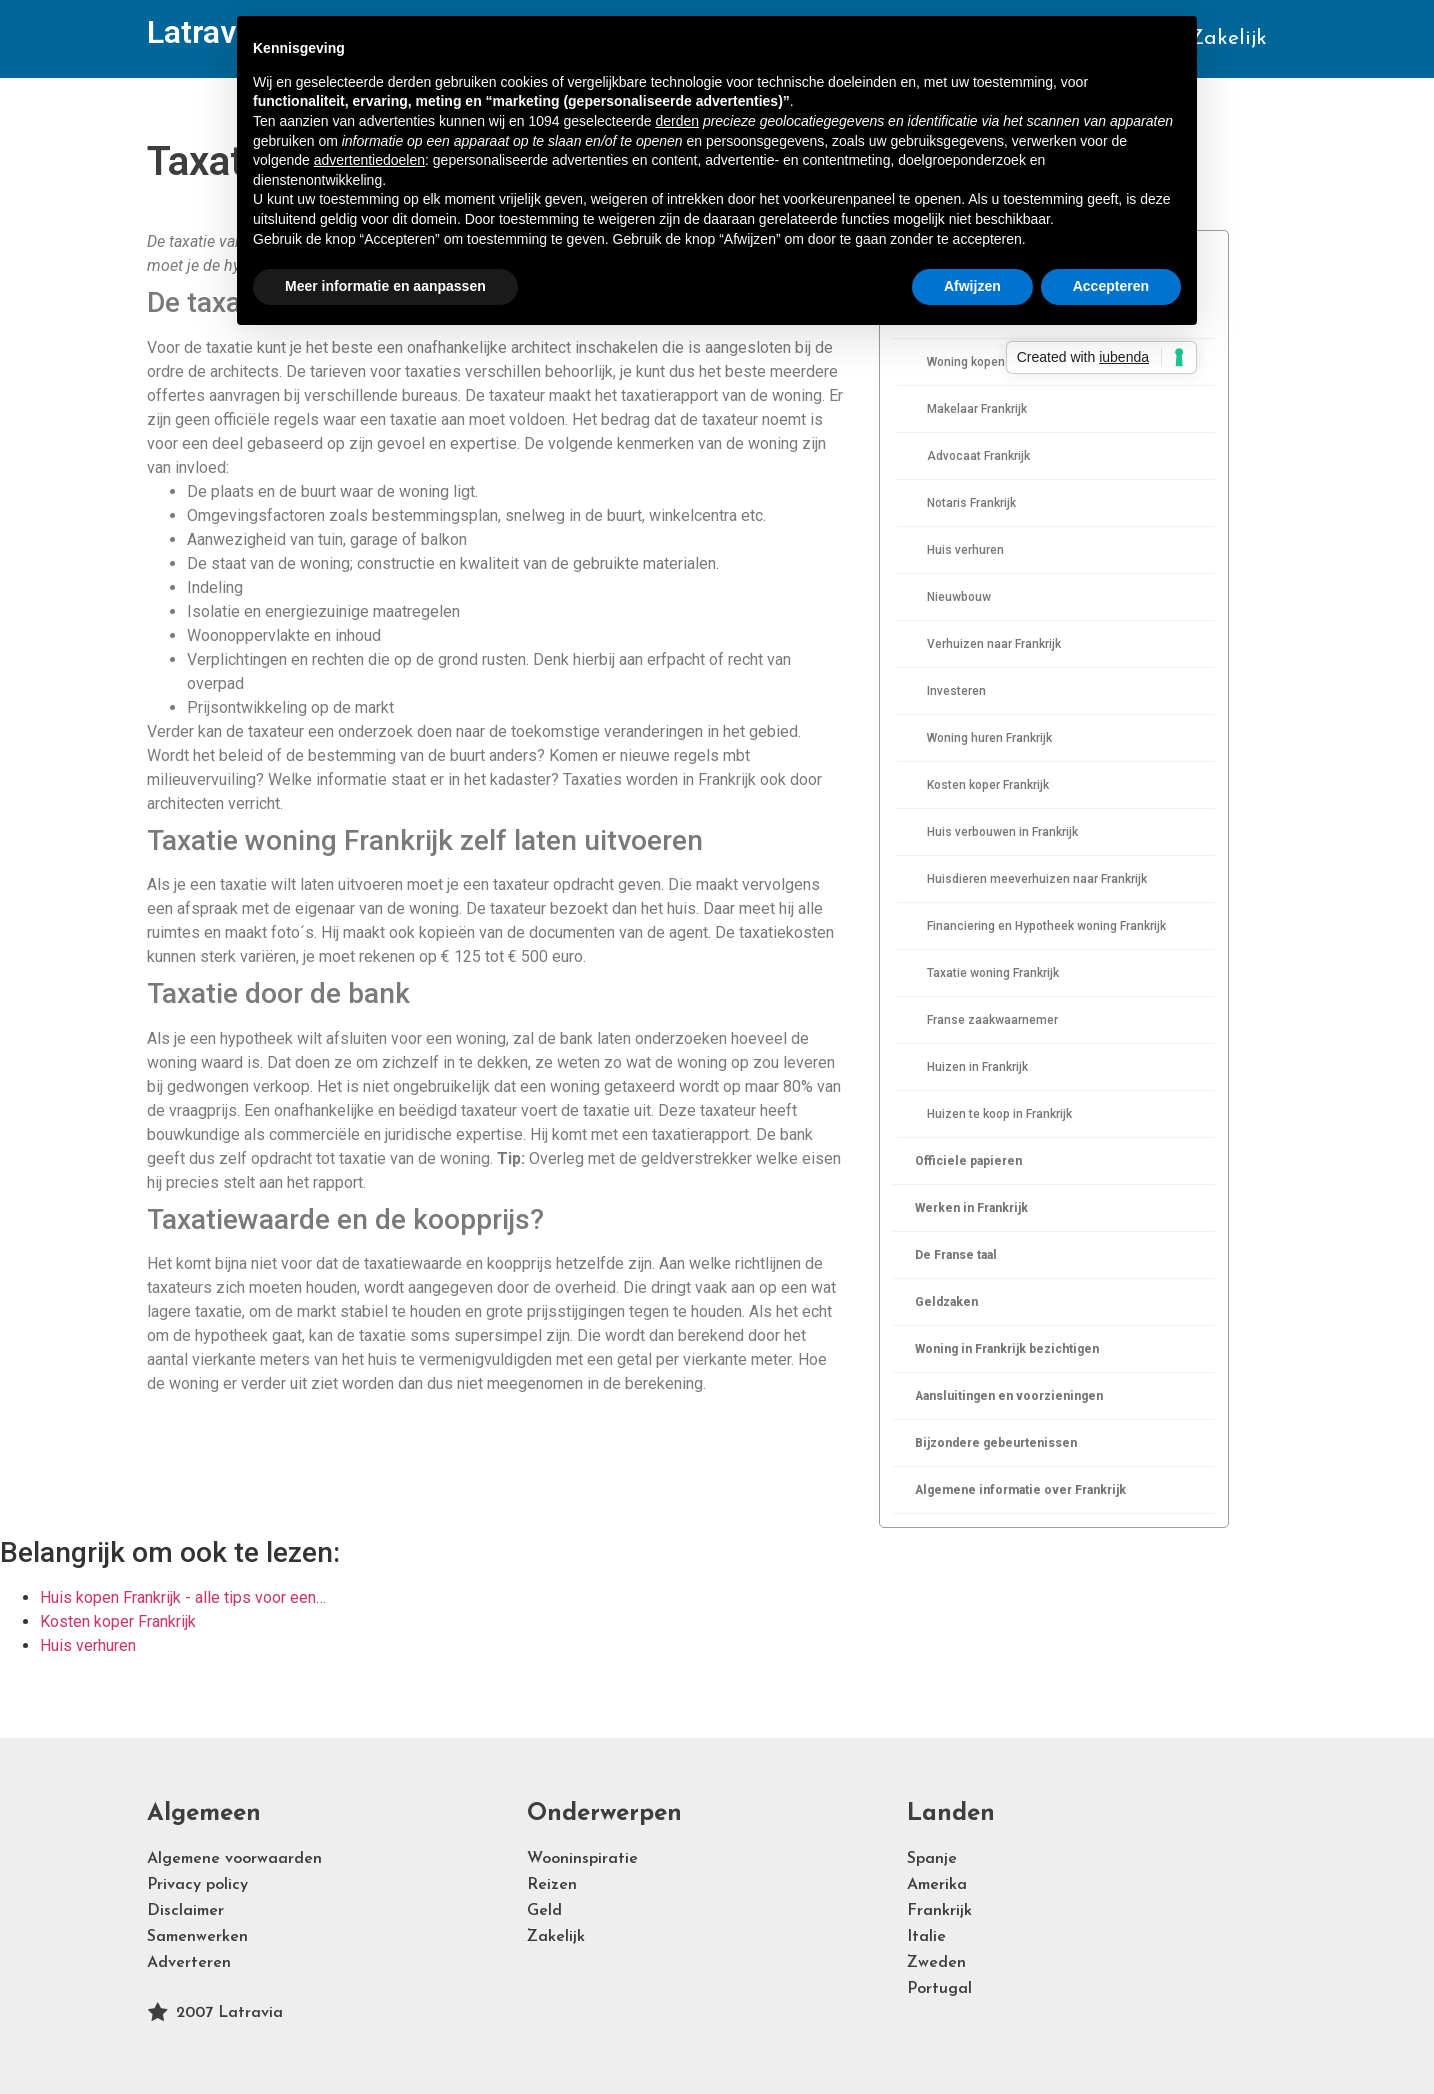 The height and width of the screenshot is (2094, 1434). I want to click on Disclaimer, so click(185, 1911).